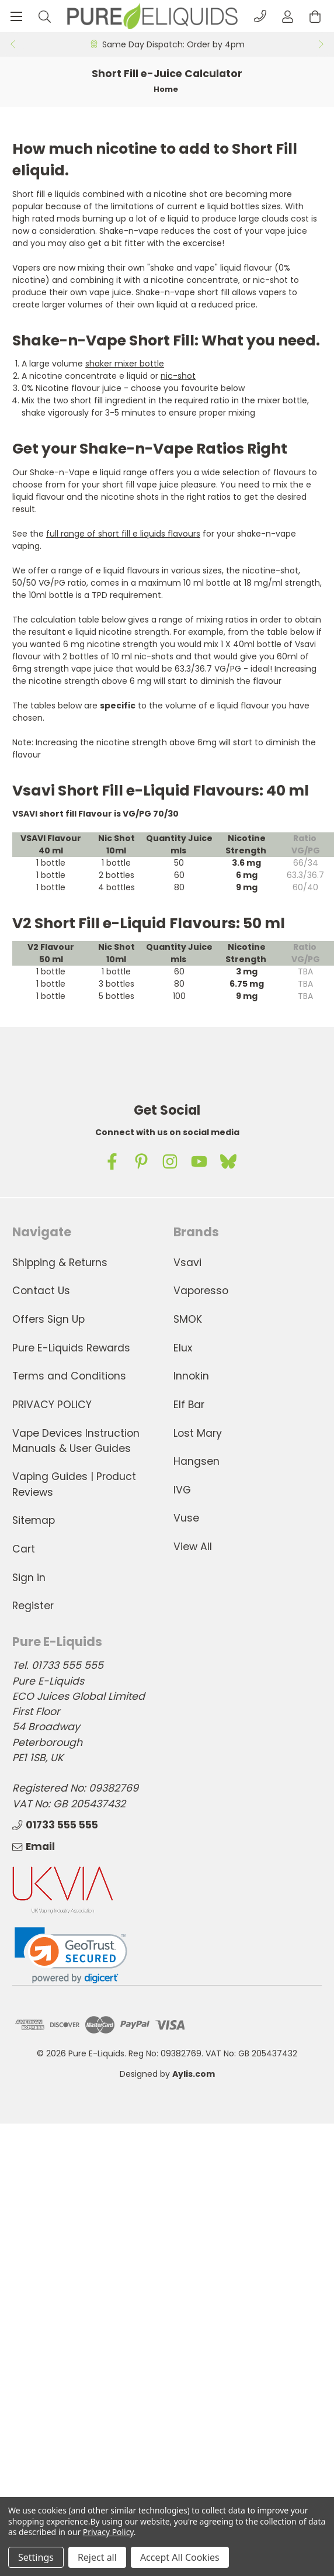 The width and height of the screenshot is (334, 2576). Describe the element at coordinates (178, 376) in the screenshot. I see `nic-shot` at that location.